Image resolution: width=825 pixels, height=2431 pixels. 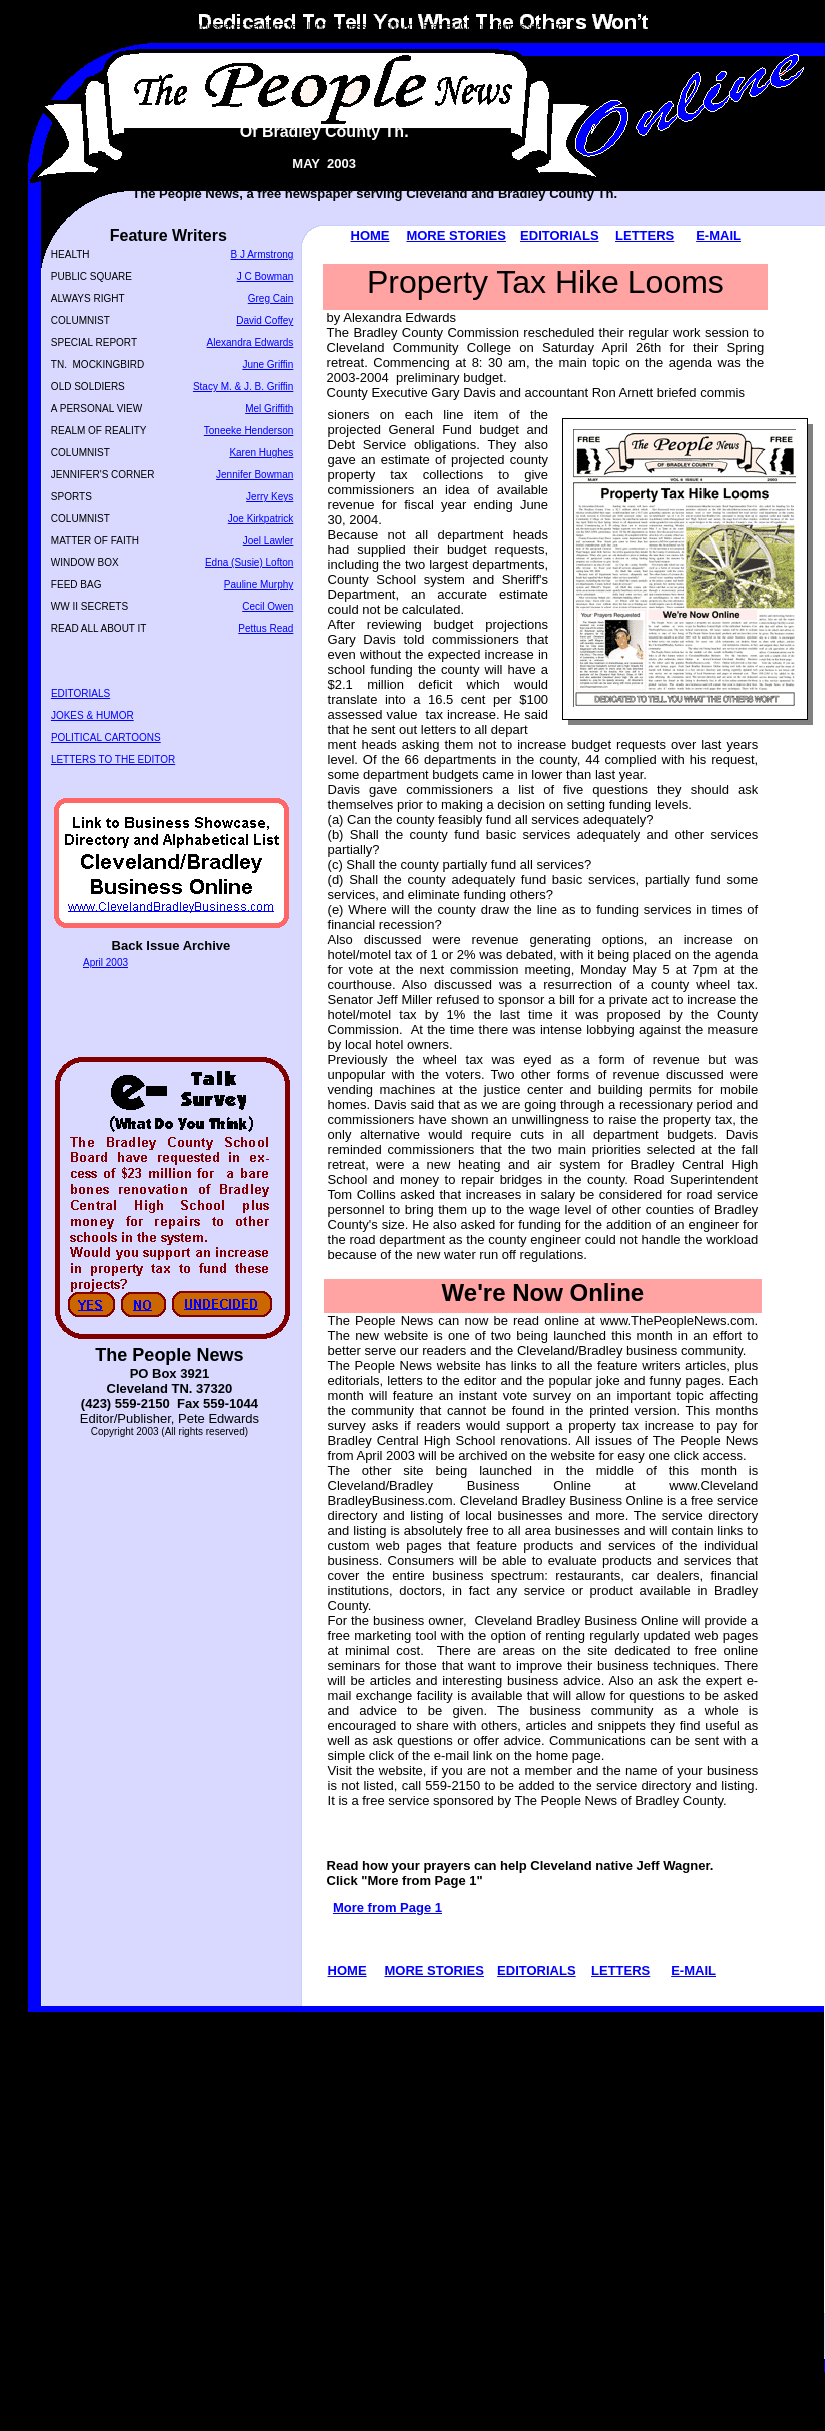 What do you see at coordinates (106, 737) in the screenshot?
I see `POLITICAL CARTOONS` at bounding box center [106, 737].